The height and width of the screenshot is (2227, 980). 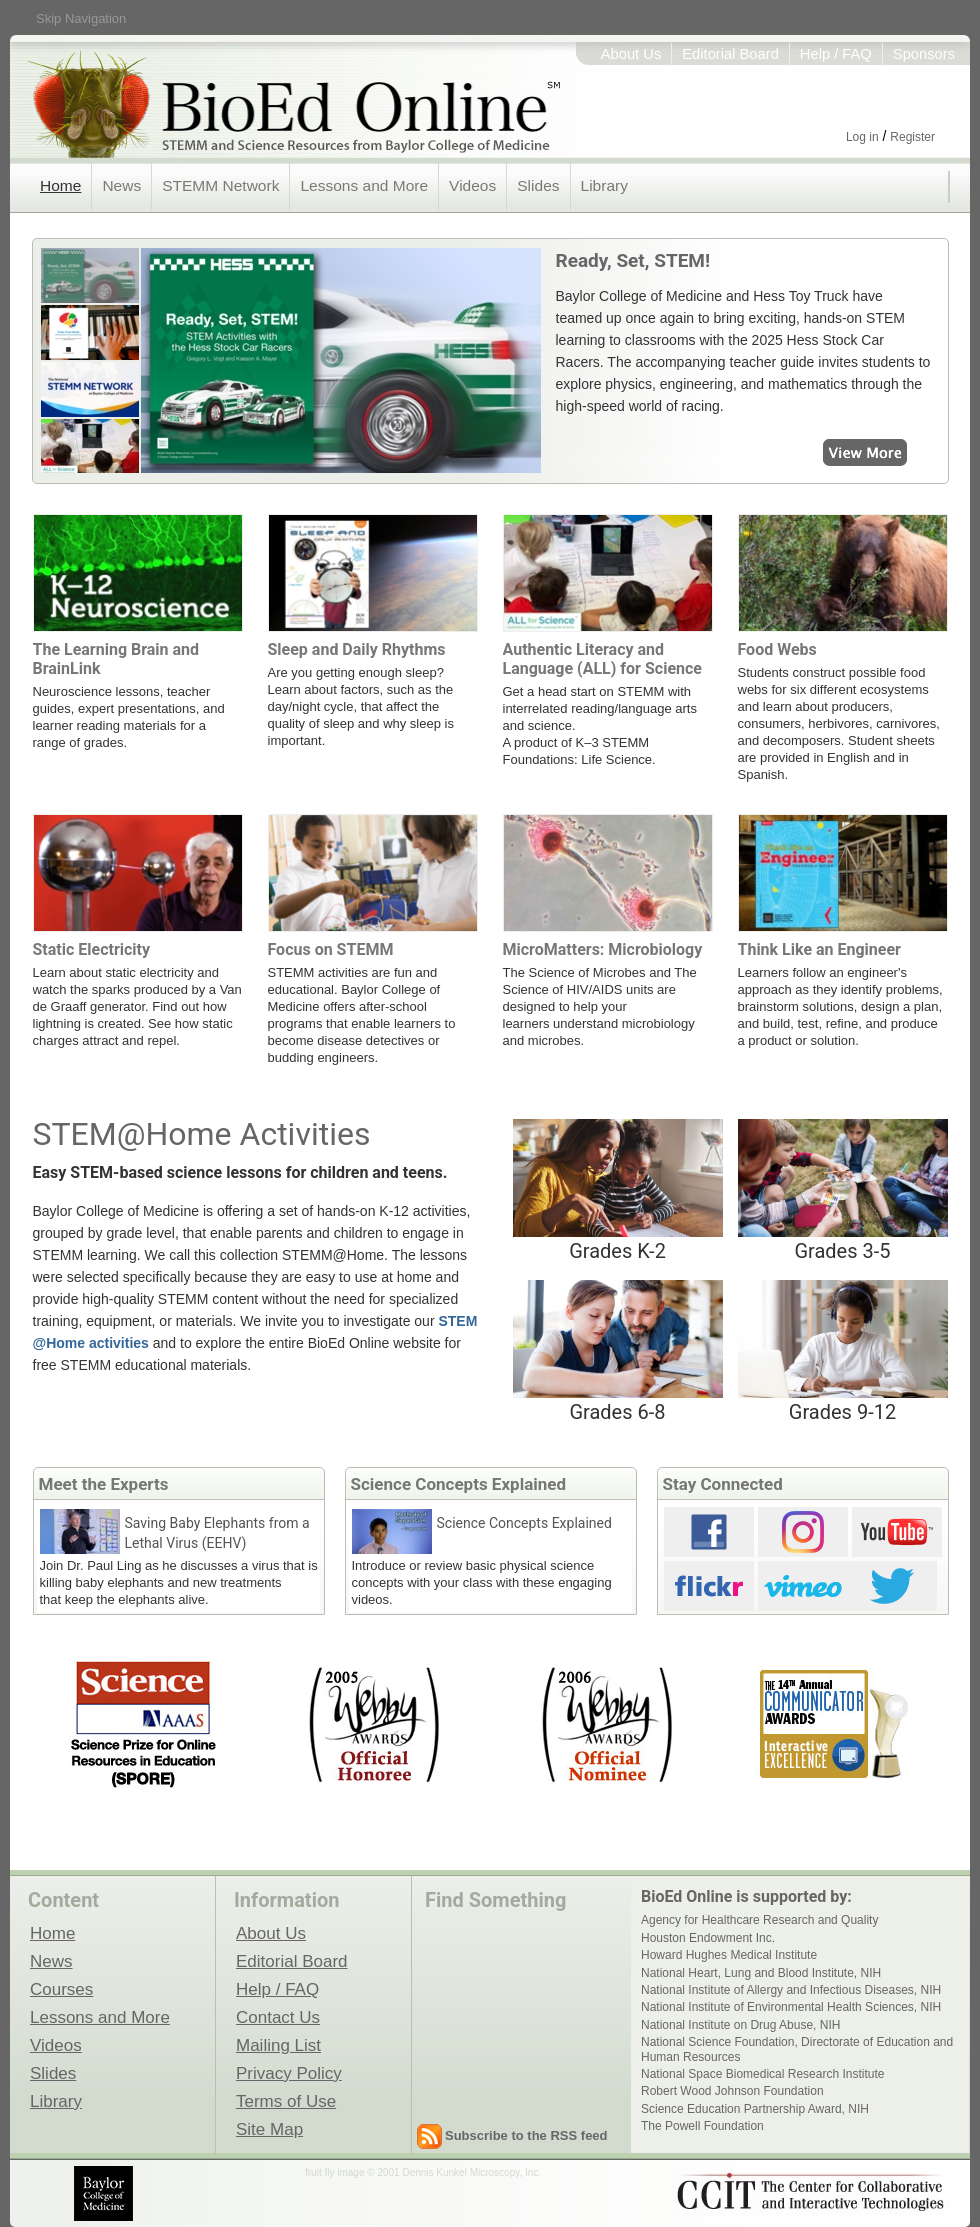 I want to click on Library, so click(x=604, y=185).